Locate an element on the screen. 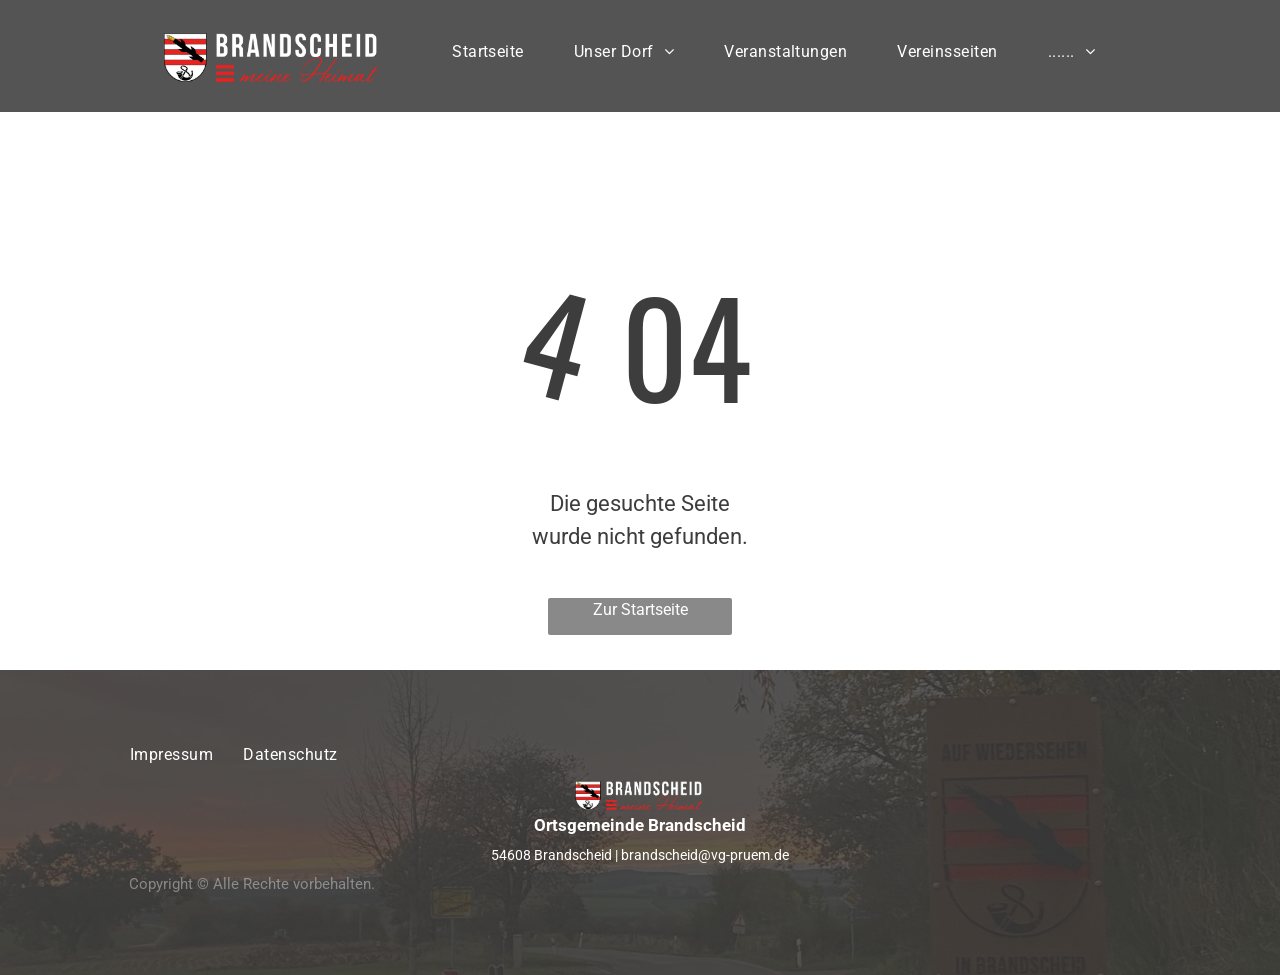 This screenshot has height=975, width=1280. [menuitem] is located at coordinates (488, 56).